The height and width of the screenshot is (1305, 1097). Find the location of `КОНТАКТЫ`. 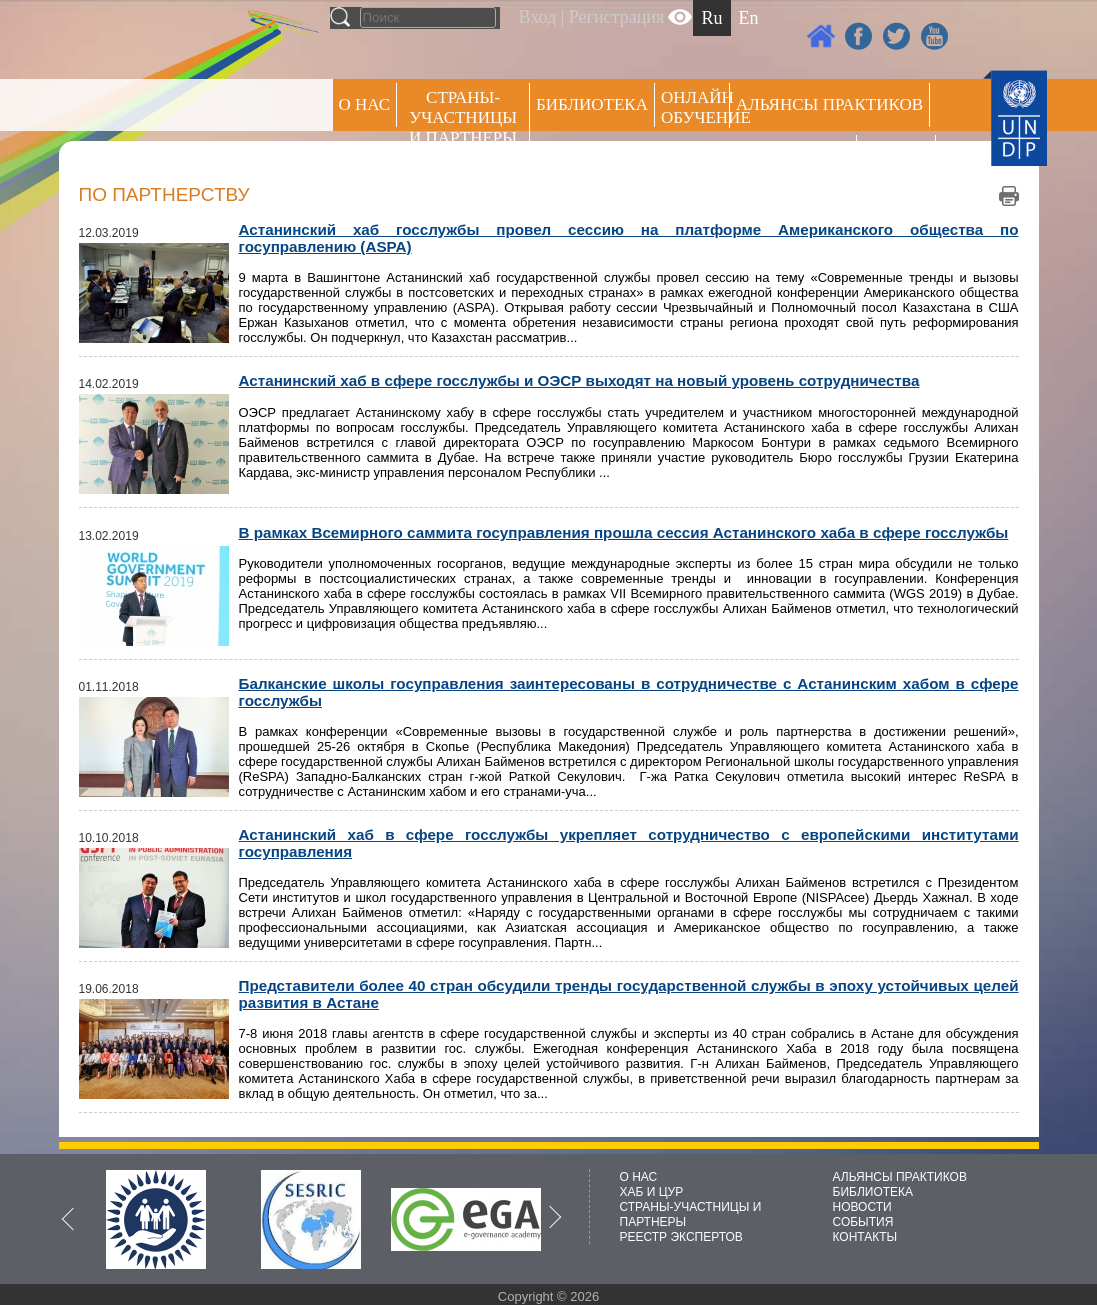

КОНТАКТЫ is located at coordinates (865, 1237).